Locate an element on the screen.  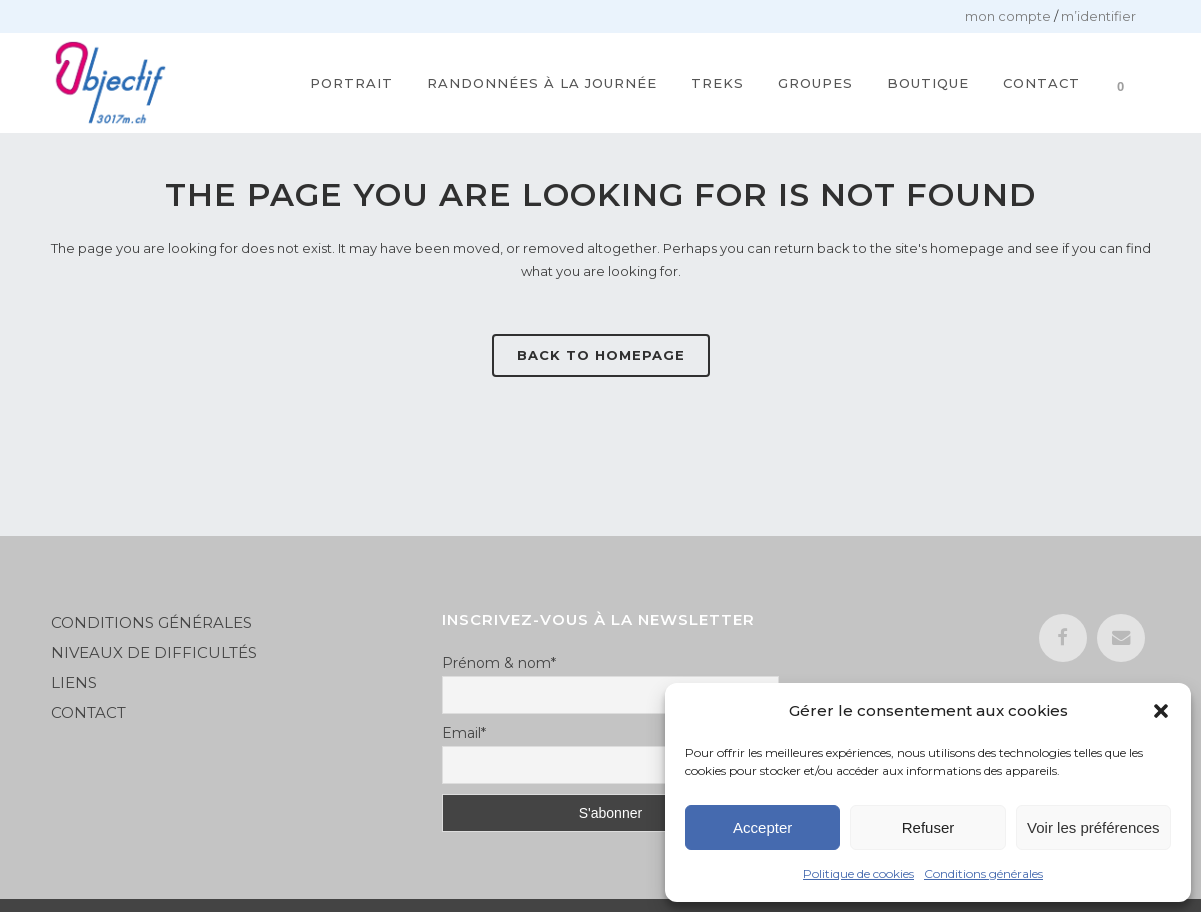
LIENS is located at coordinates (76, 682).